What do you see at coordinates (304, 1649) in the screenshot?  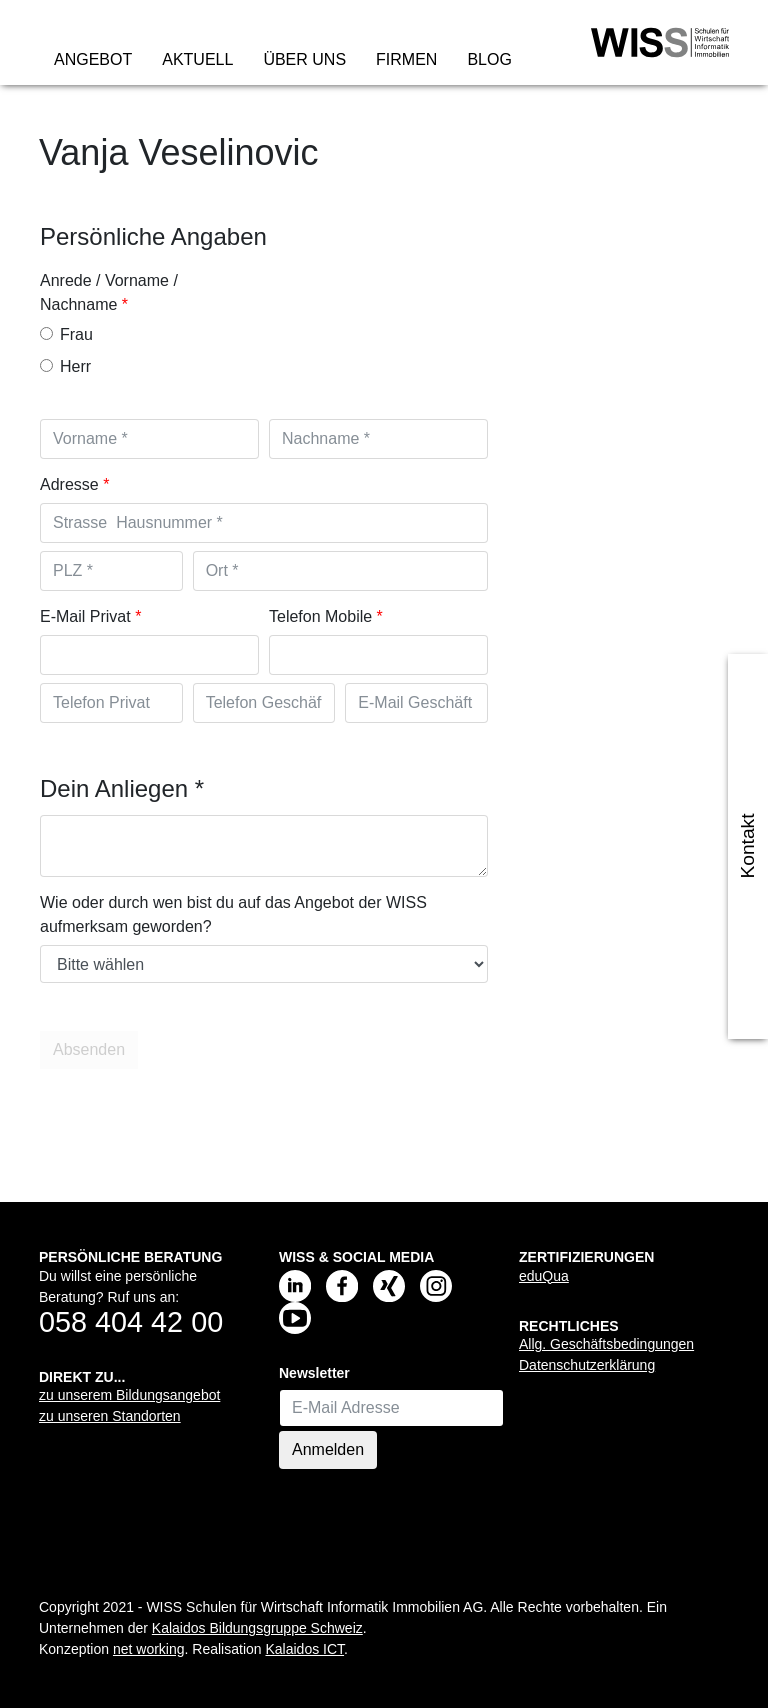 I see `Kalaidos ICT` at bounding box center [304, 1649].